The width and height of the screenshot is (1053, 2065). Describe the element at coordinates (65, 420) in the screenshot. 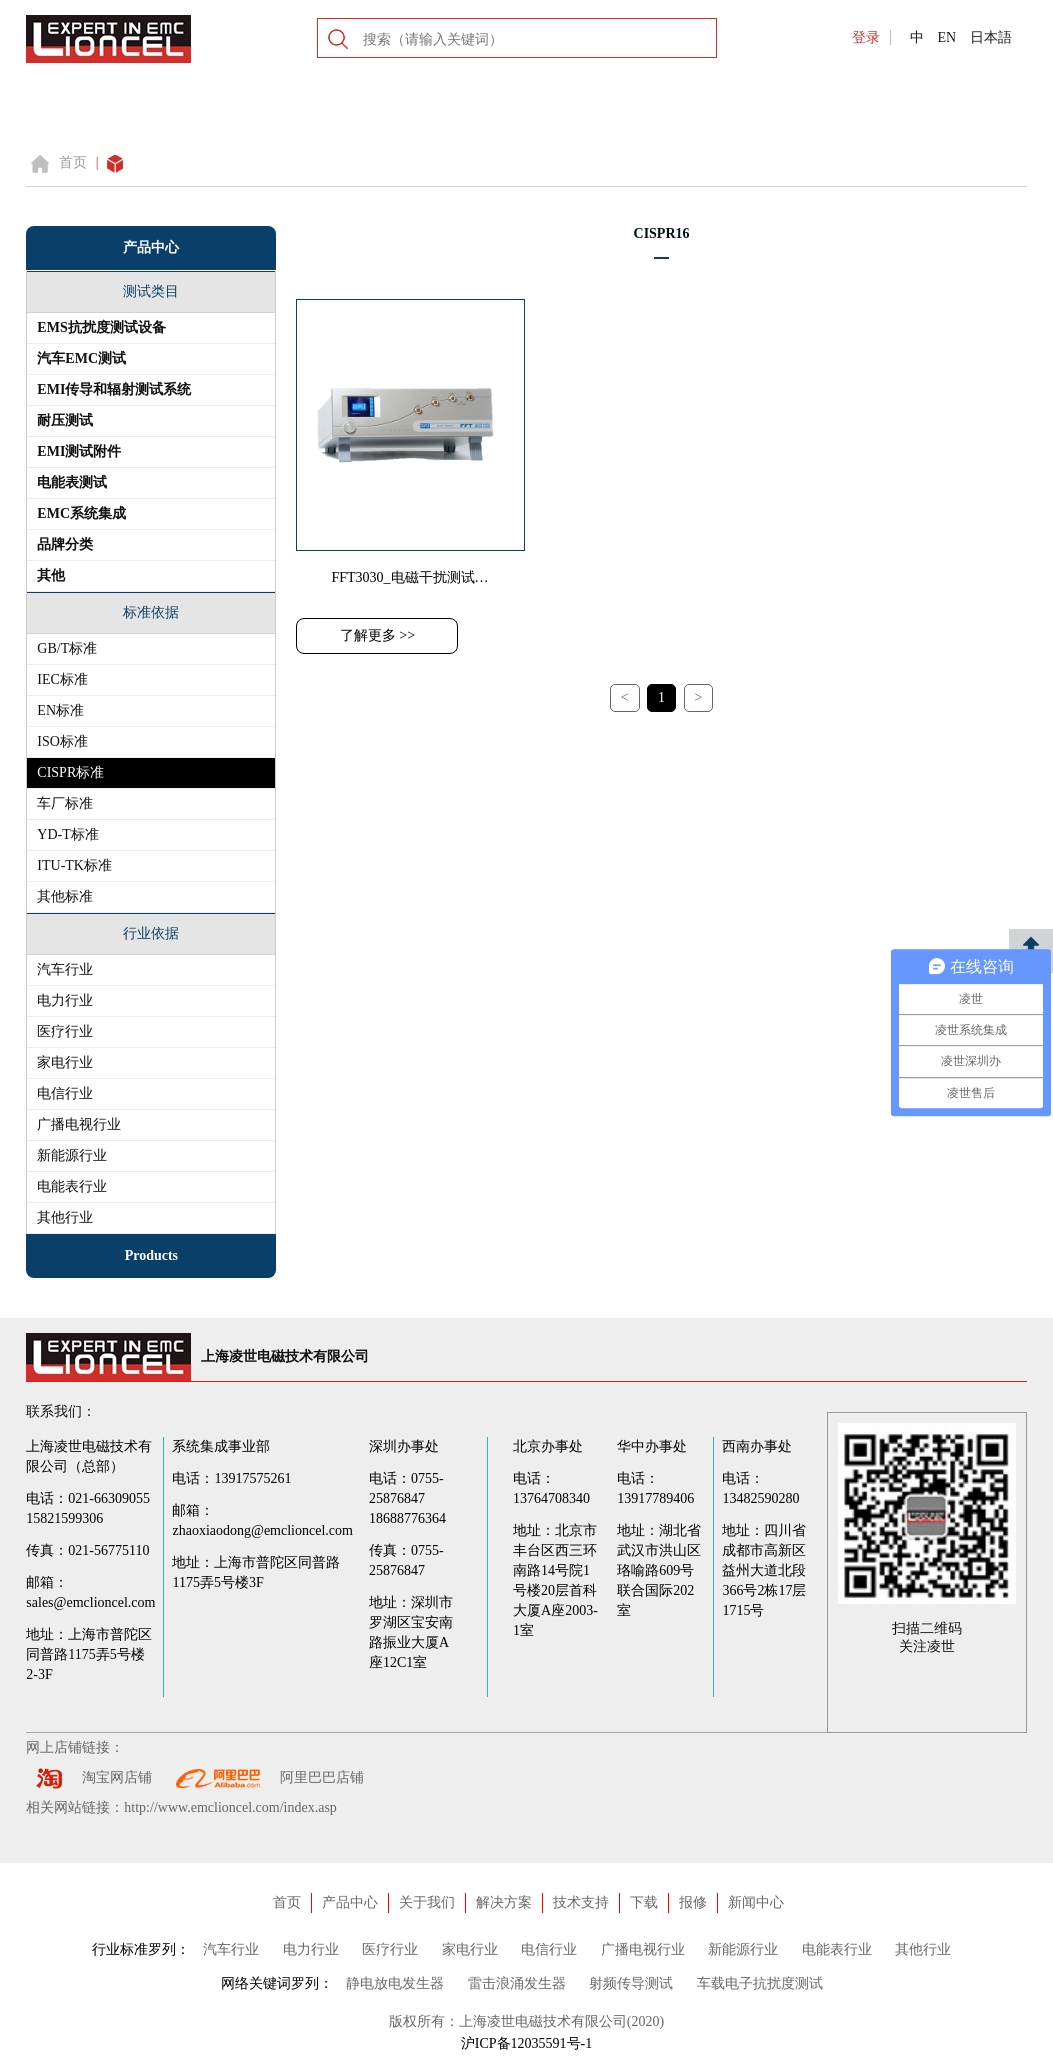

I see `耐压测试` at that location.